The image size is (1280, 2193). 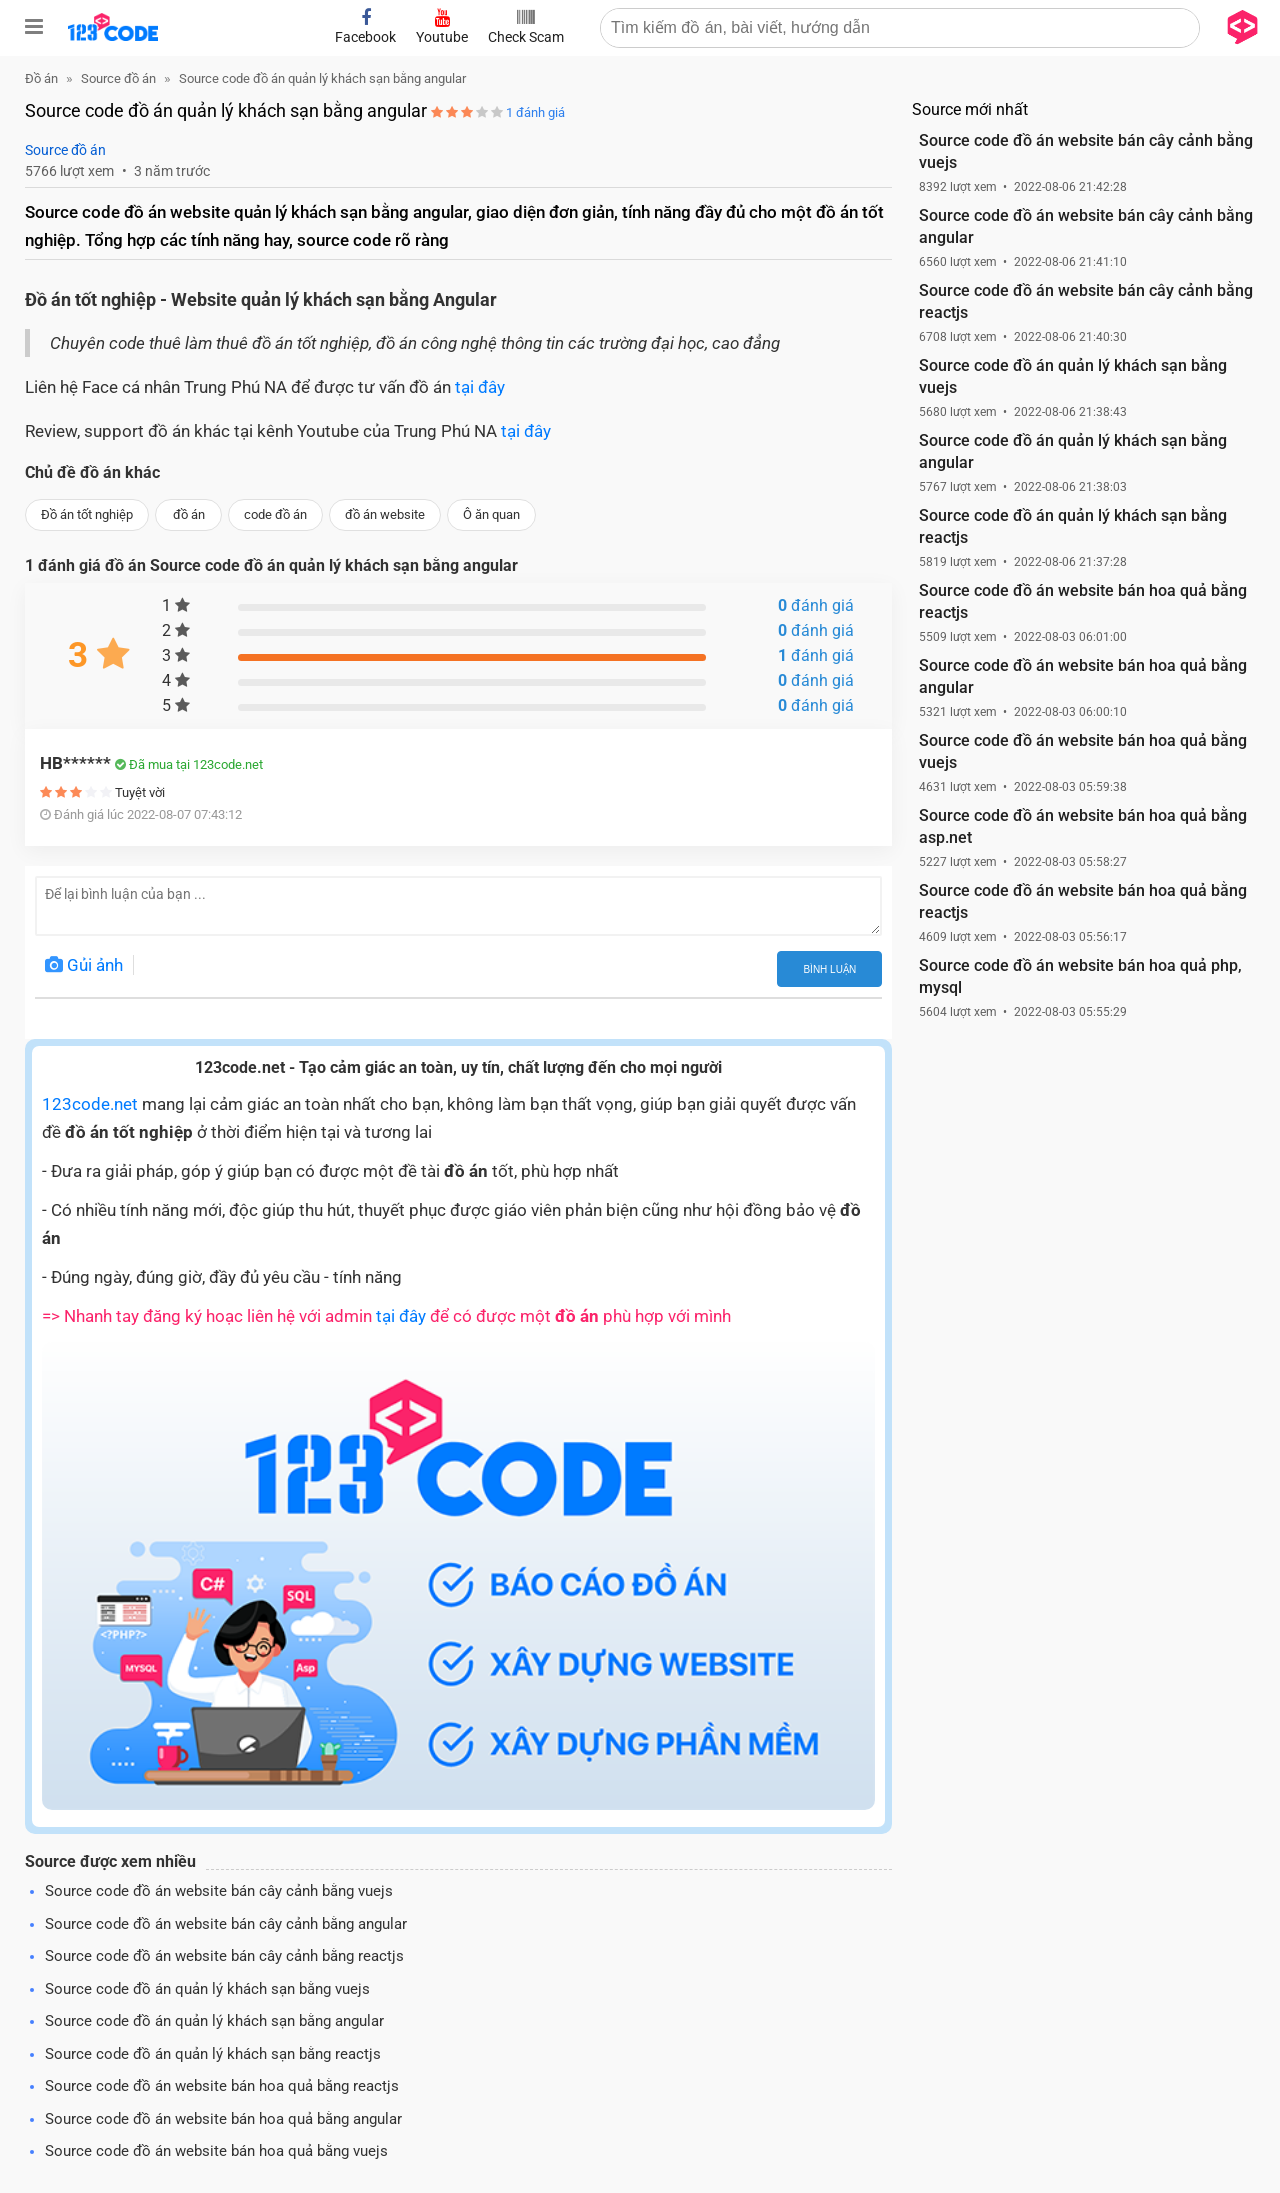 I want to click on Source code đồ án quản lý khách sạn bằng reactjs, so click(x=213, y=2054).